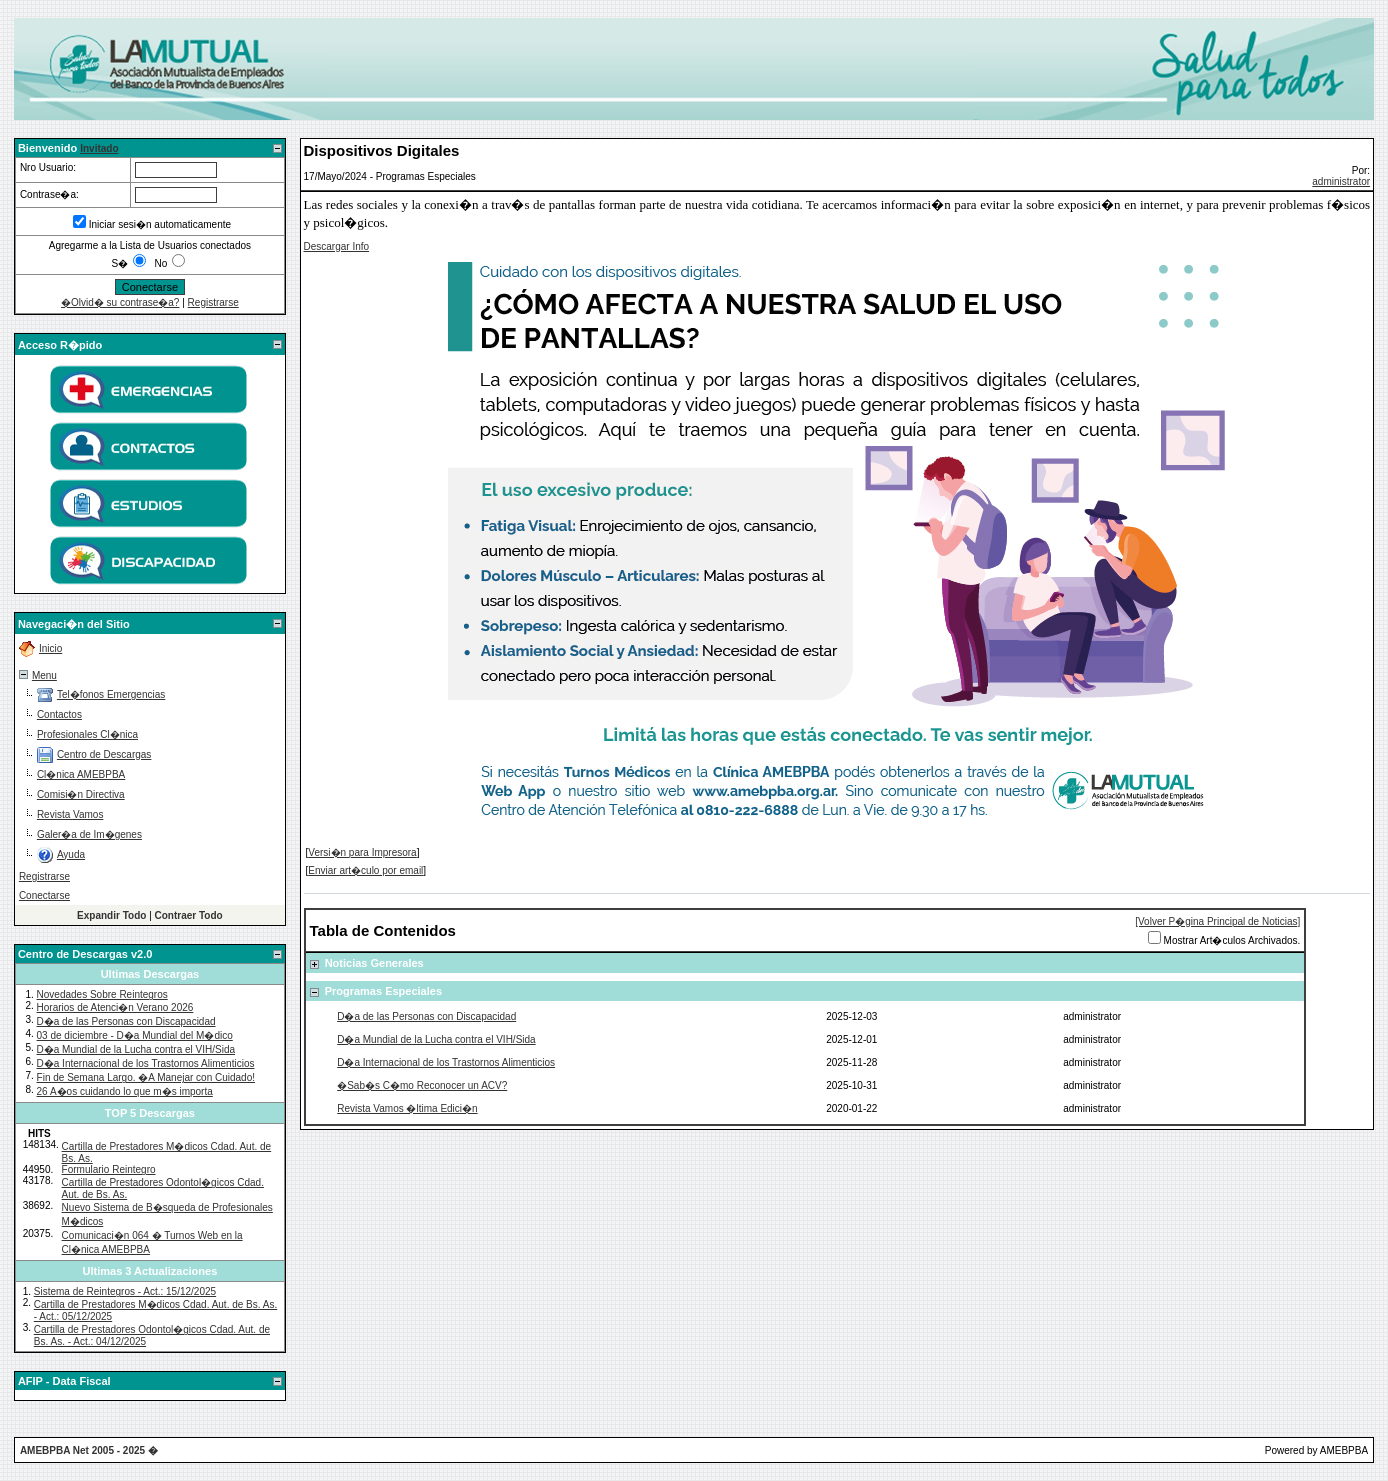  Describe the element at coordinates (407, 1108) in the screenshot. I see `Revista Vamos �ltima Edici�n` at that location.